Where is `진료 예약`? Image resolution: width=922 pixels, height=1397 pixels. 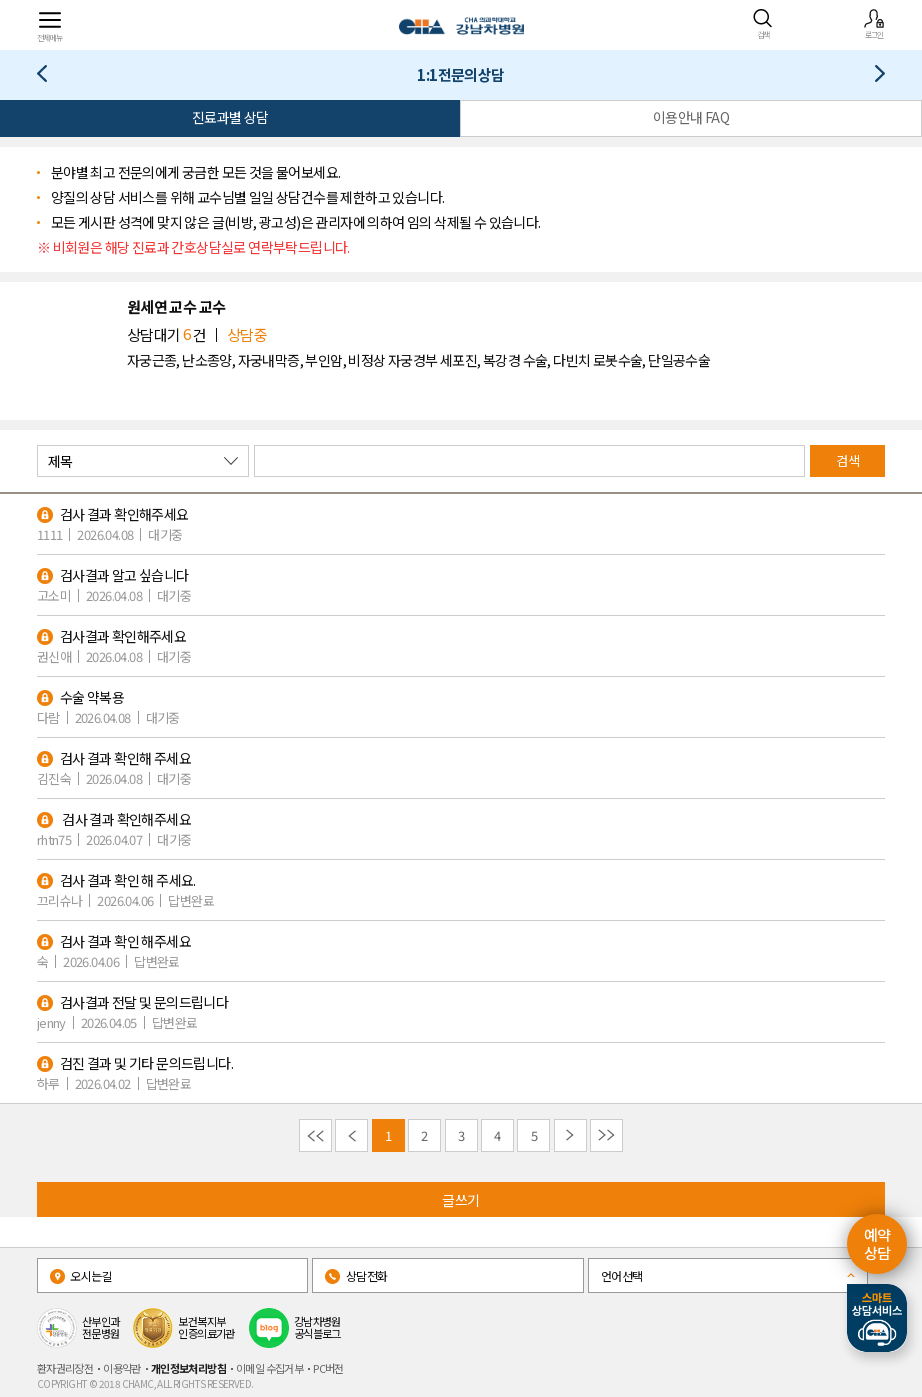 진료 예약 is located at coordinates (49, 77).